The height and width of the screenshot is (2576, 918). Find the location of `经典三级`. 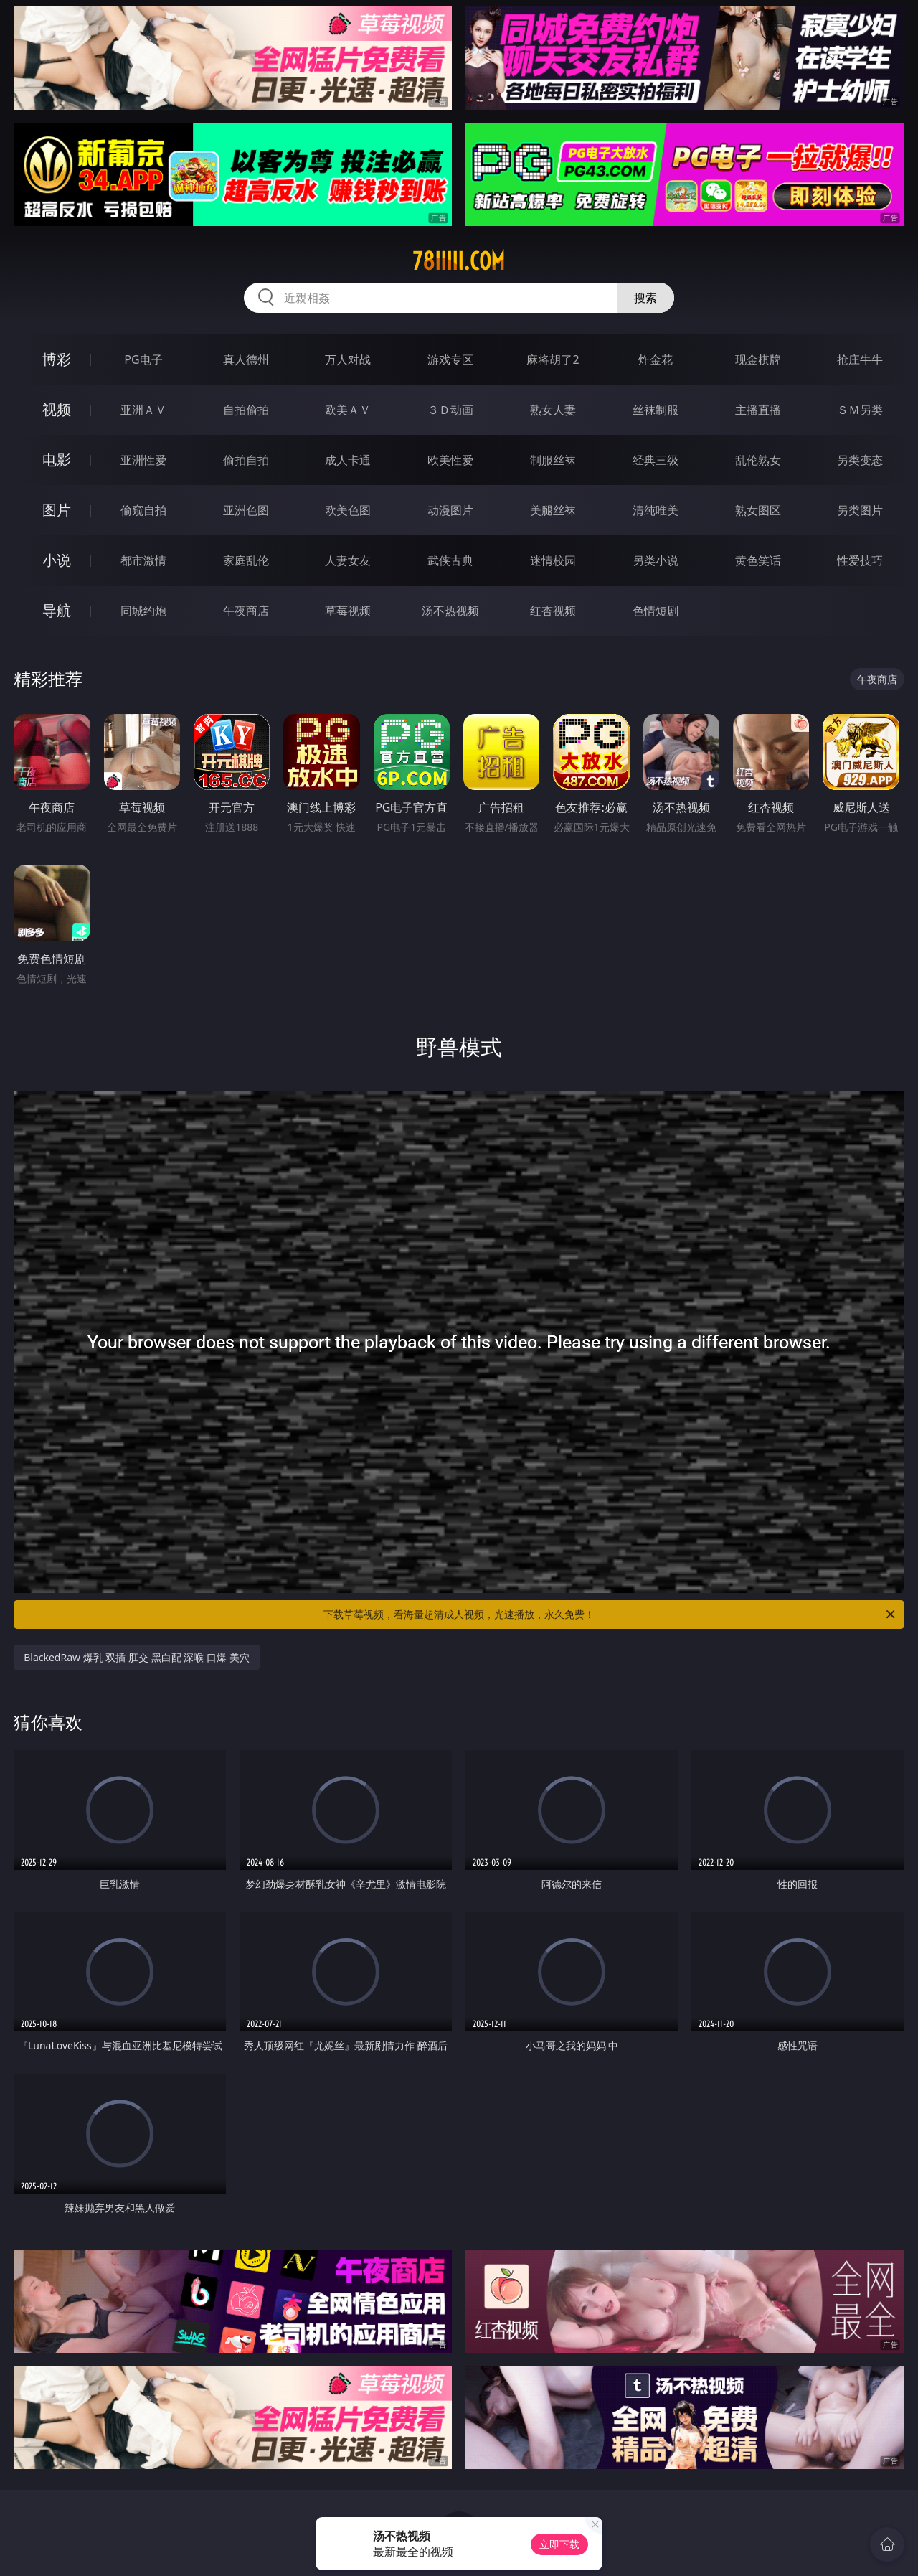

经典三级 is located at coordinates (655, 460).